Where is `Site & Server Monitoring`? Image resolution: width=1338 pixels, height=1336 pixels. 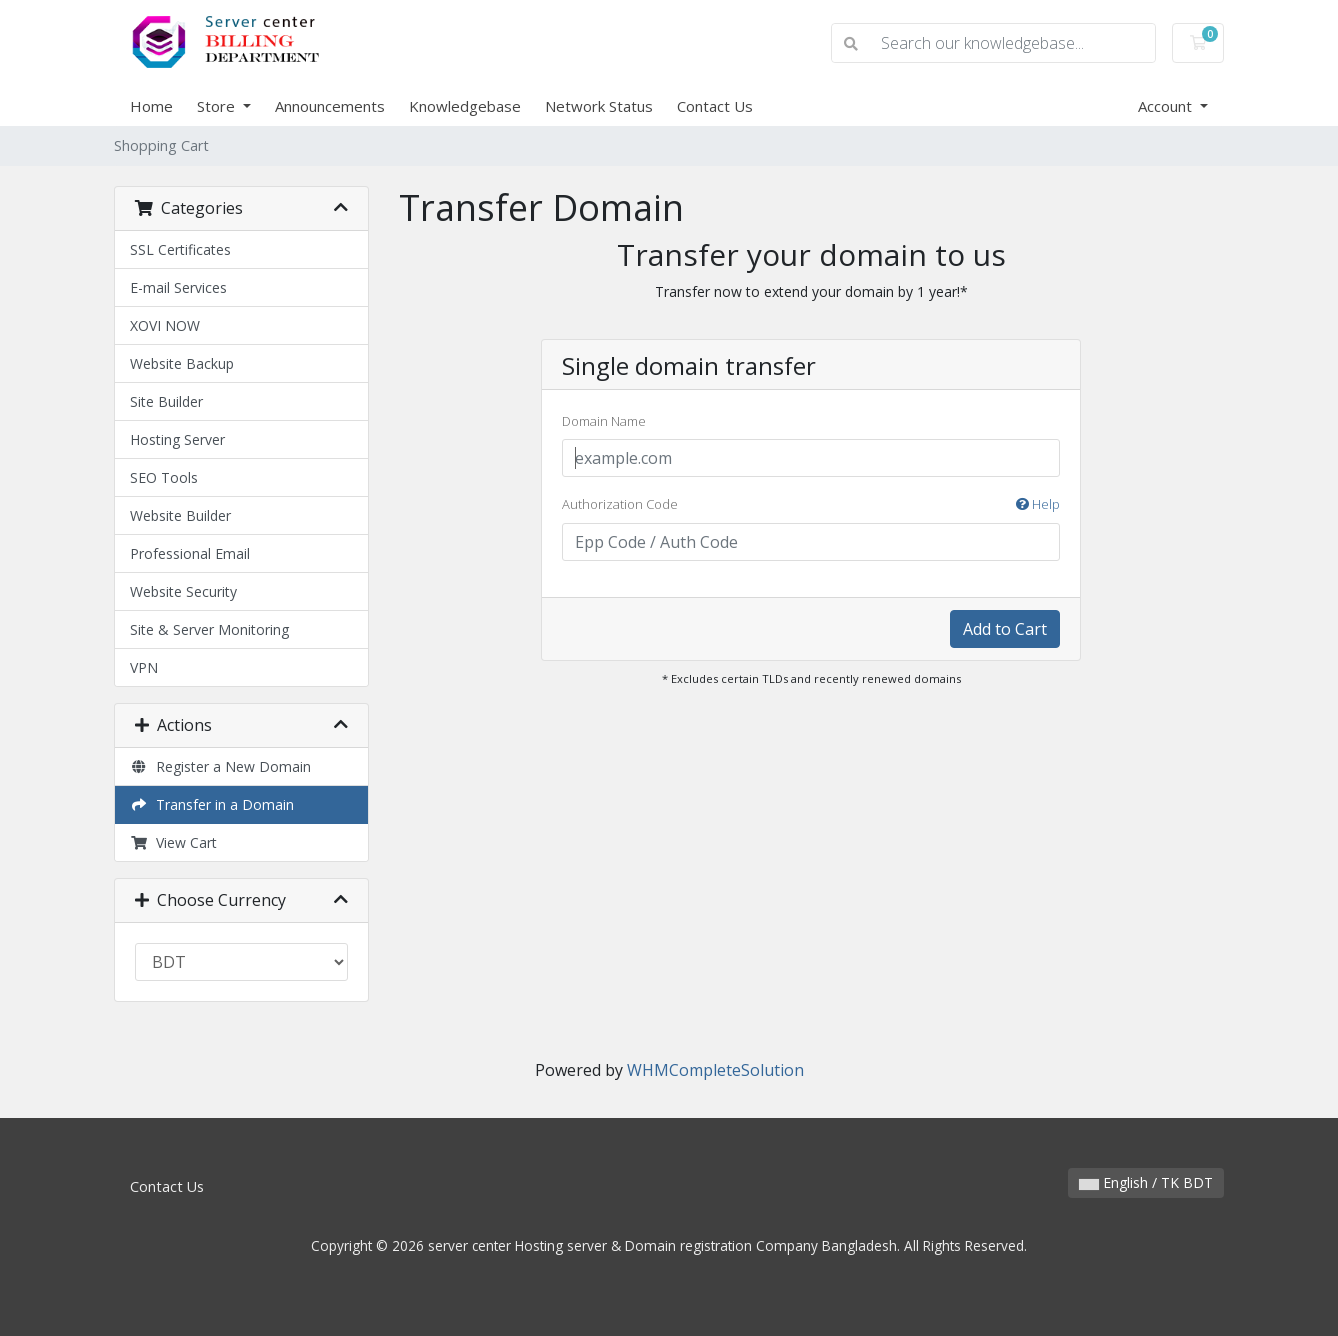
Site & Server Monitoring is located at coordinates (209, 629).